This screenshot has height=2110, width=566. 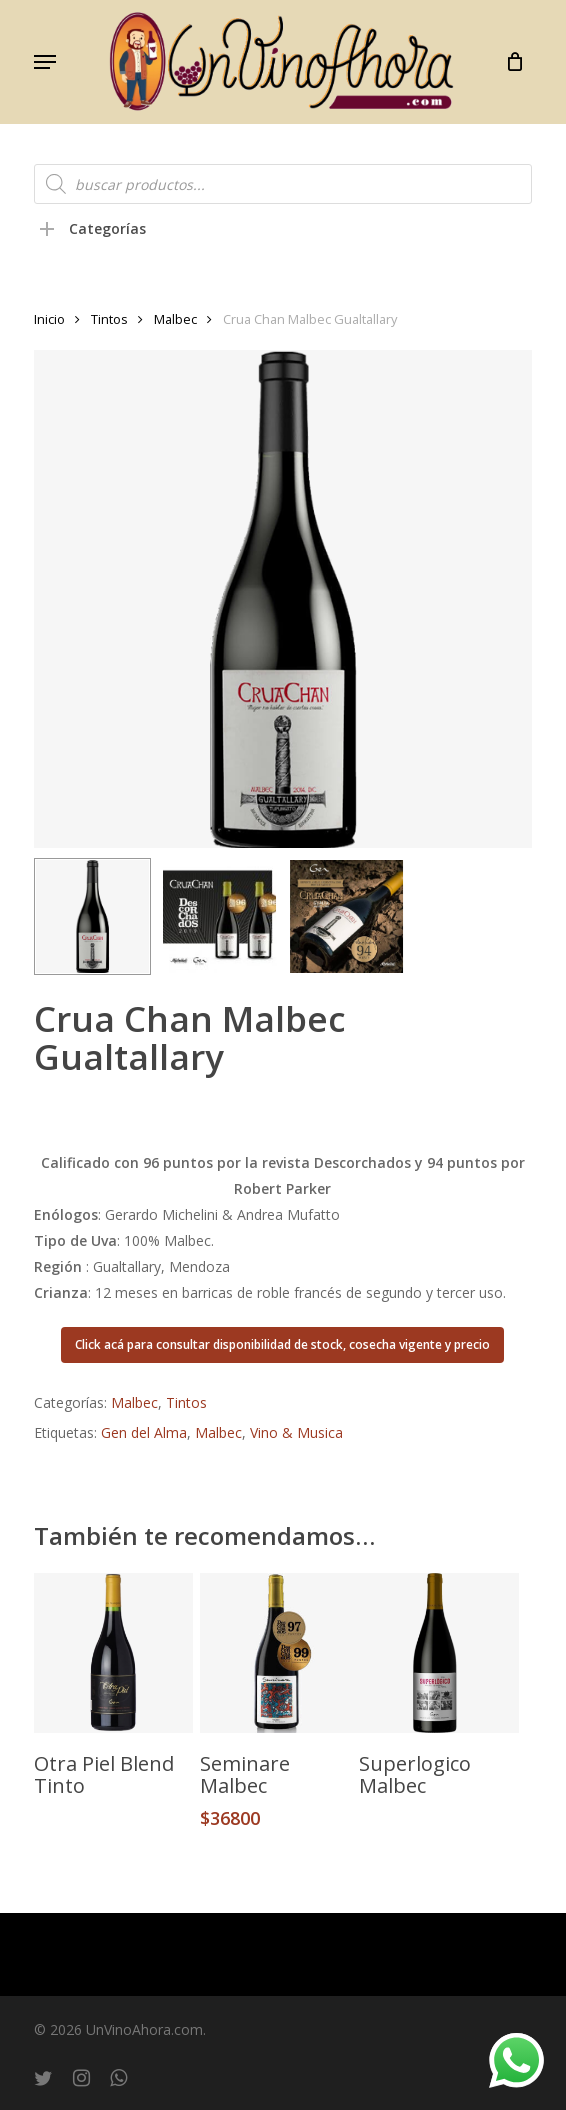 What do you see at coordinates (109, 319) in the screenshot?
I see `Tintos` at bounding box center [109, 319].